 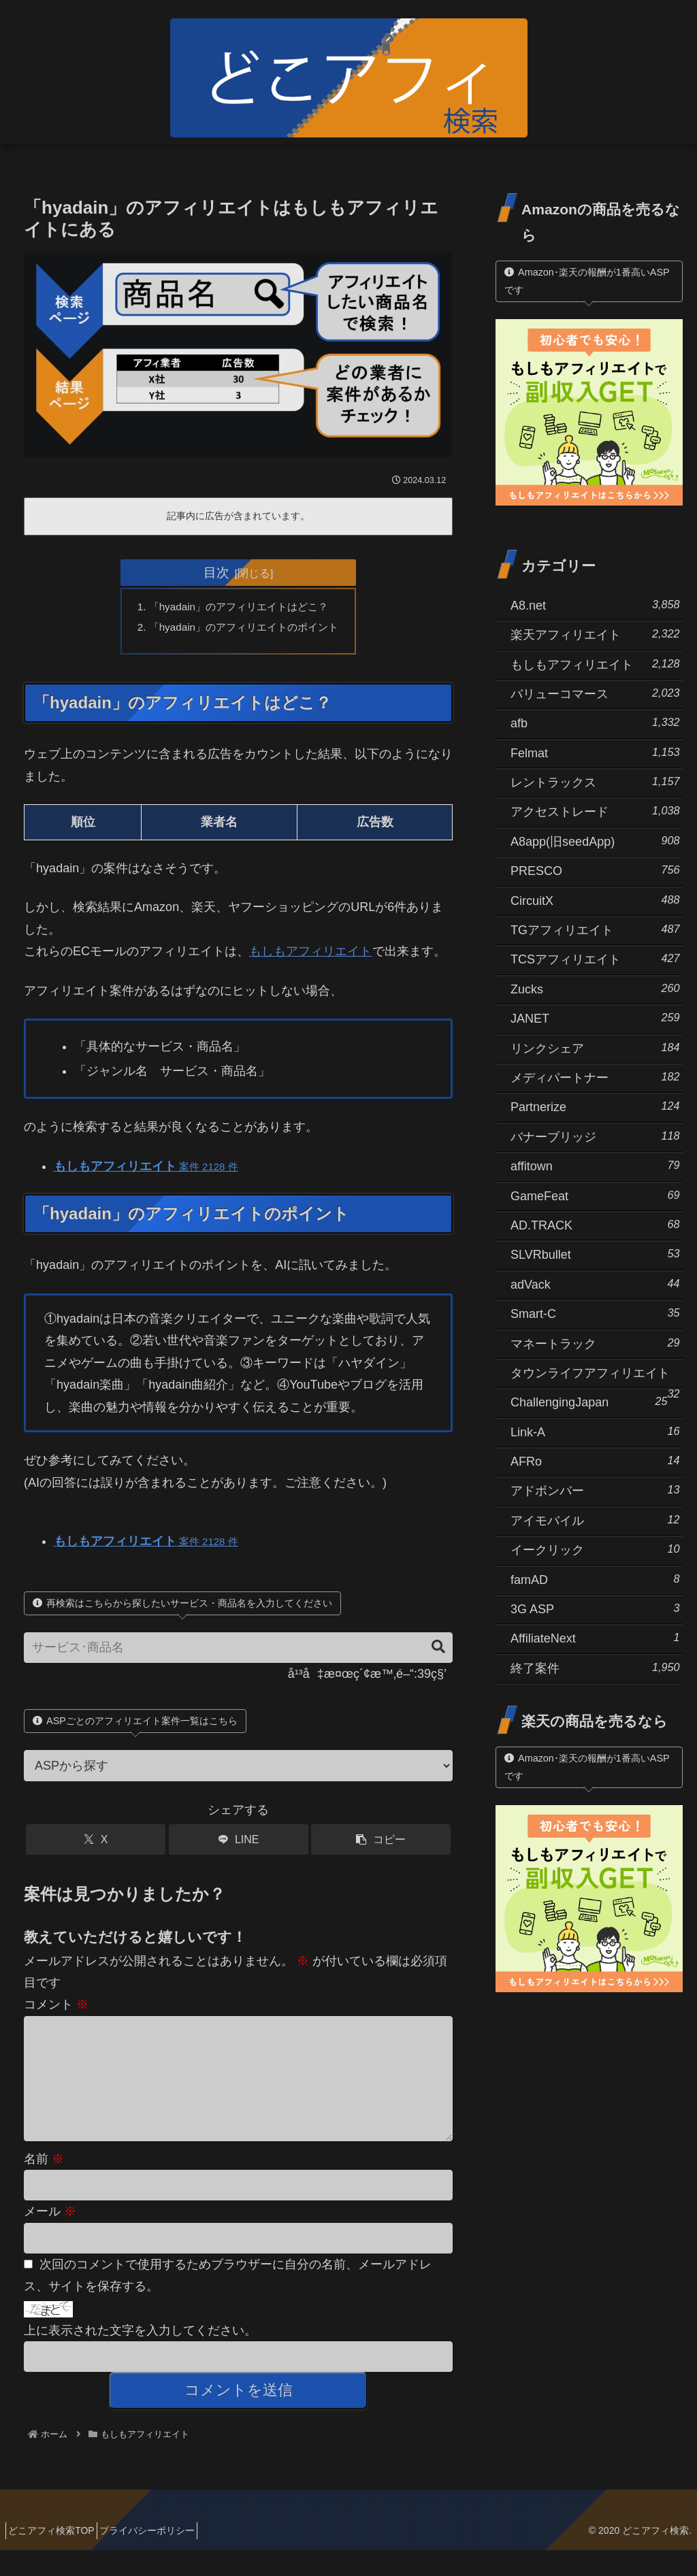 I want to click on [button], so click(x=431, y=1651).